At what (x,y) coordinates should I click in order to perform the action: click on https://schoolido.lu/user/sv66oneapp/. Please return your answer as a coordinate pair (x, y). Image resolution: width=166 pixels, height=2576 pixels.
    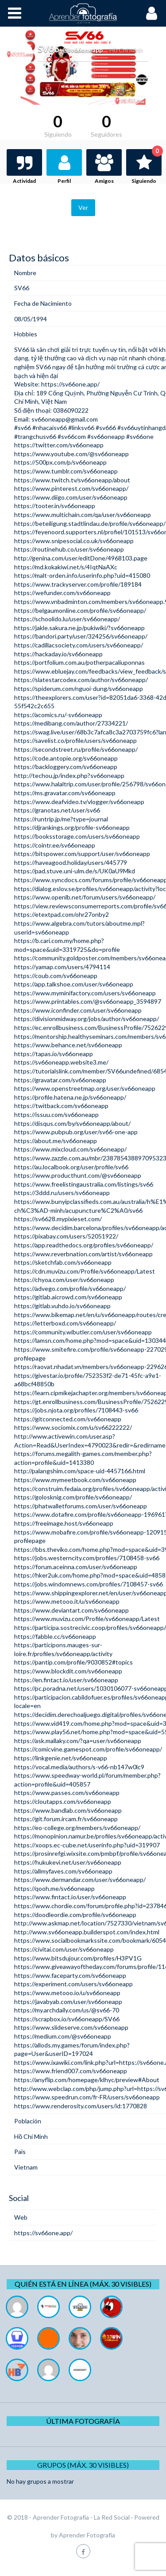
    Looking at the image, I should click on (67, 619).